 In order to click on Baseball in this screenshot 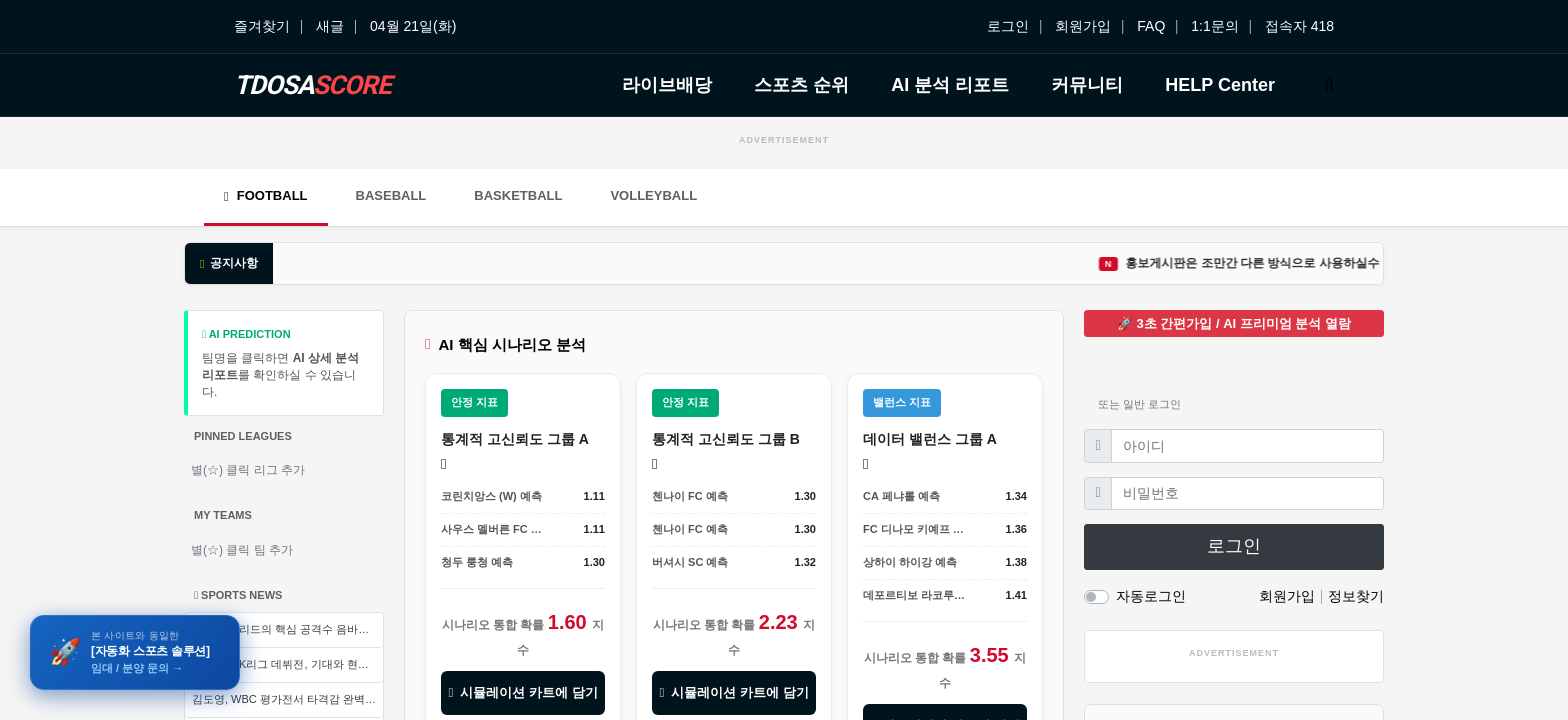, I will do `click(391, 195)`.